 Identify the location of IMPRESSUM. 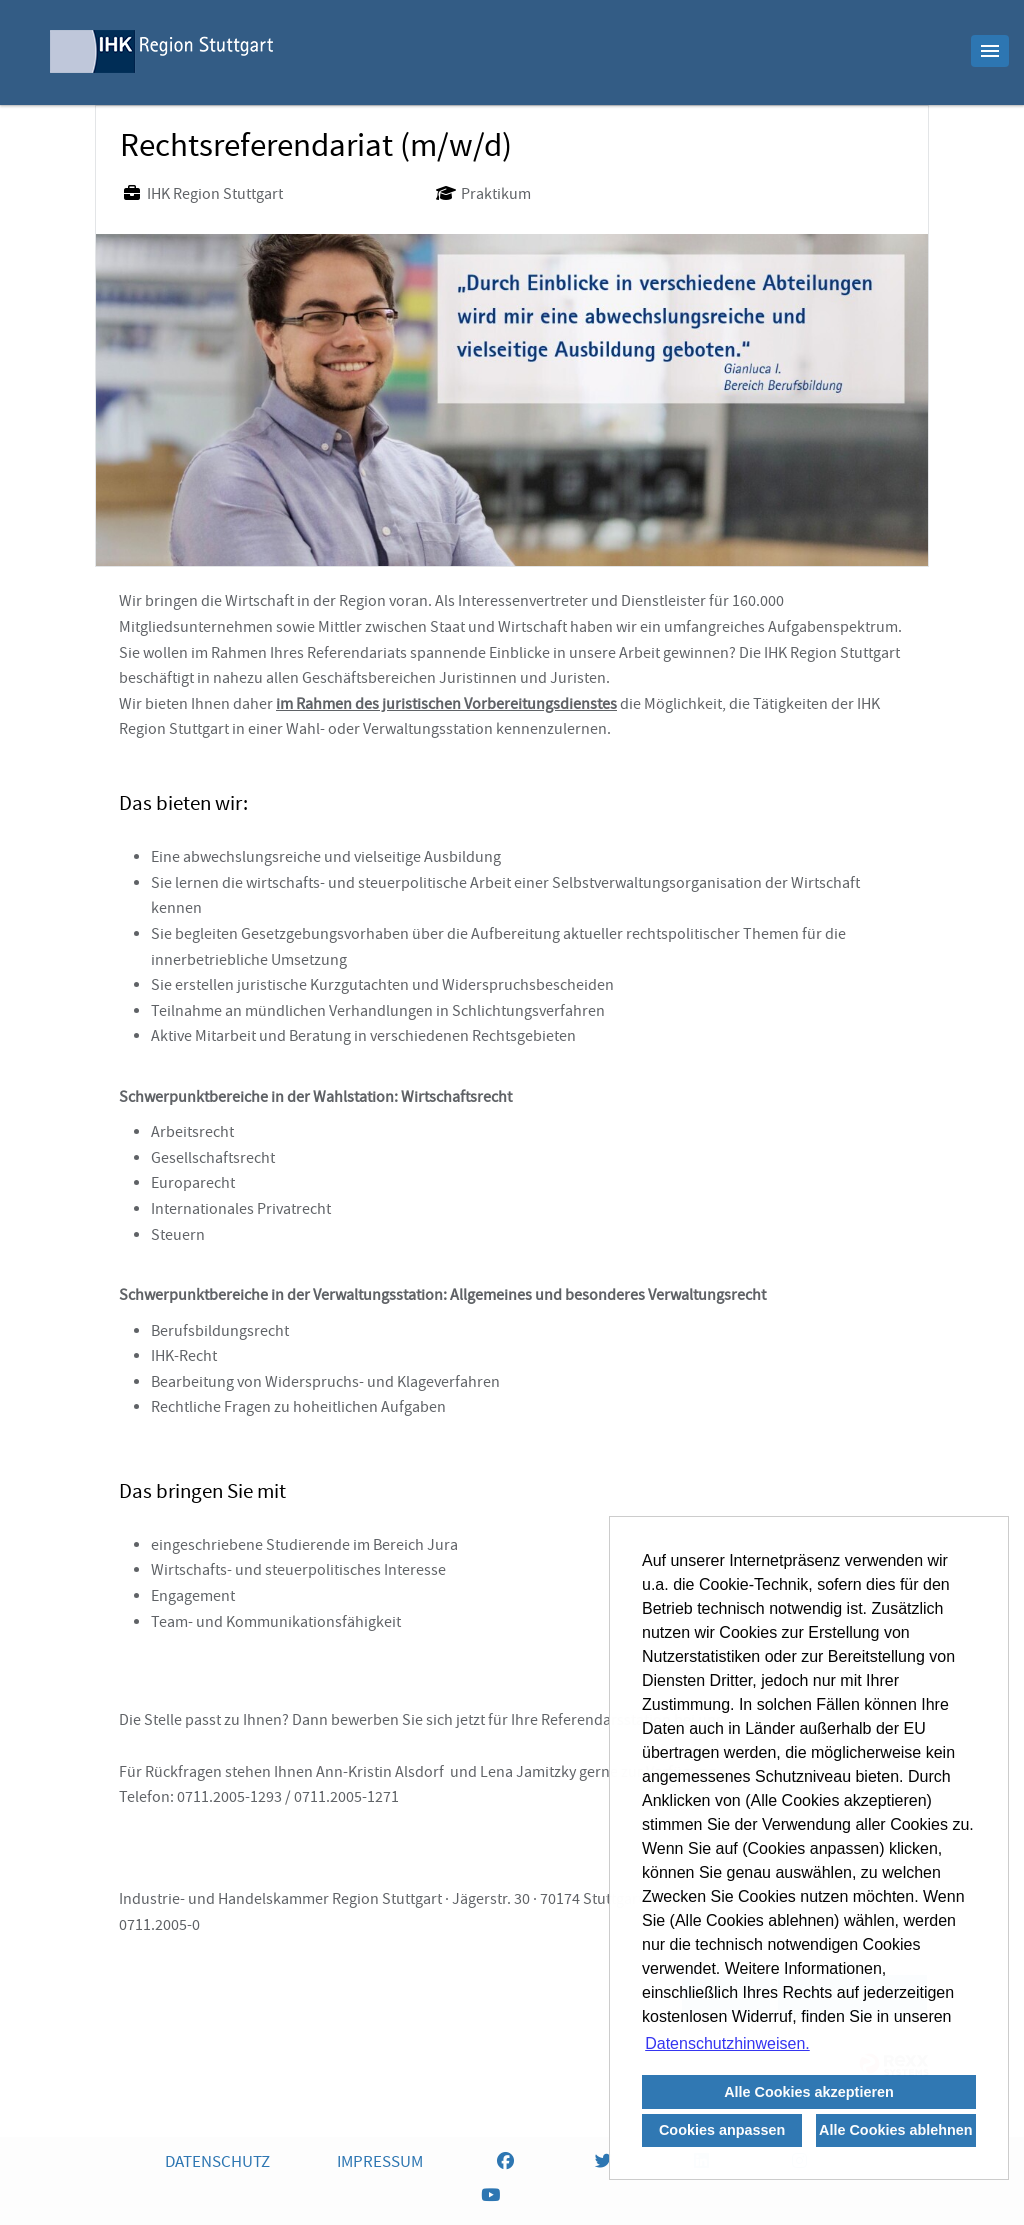
(380, 2163).